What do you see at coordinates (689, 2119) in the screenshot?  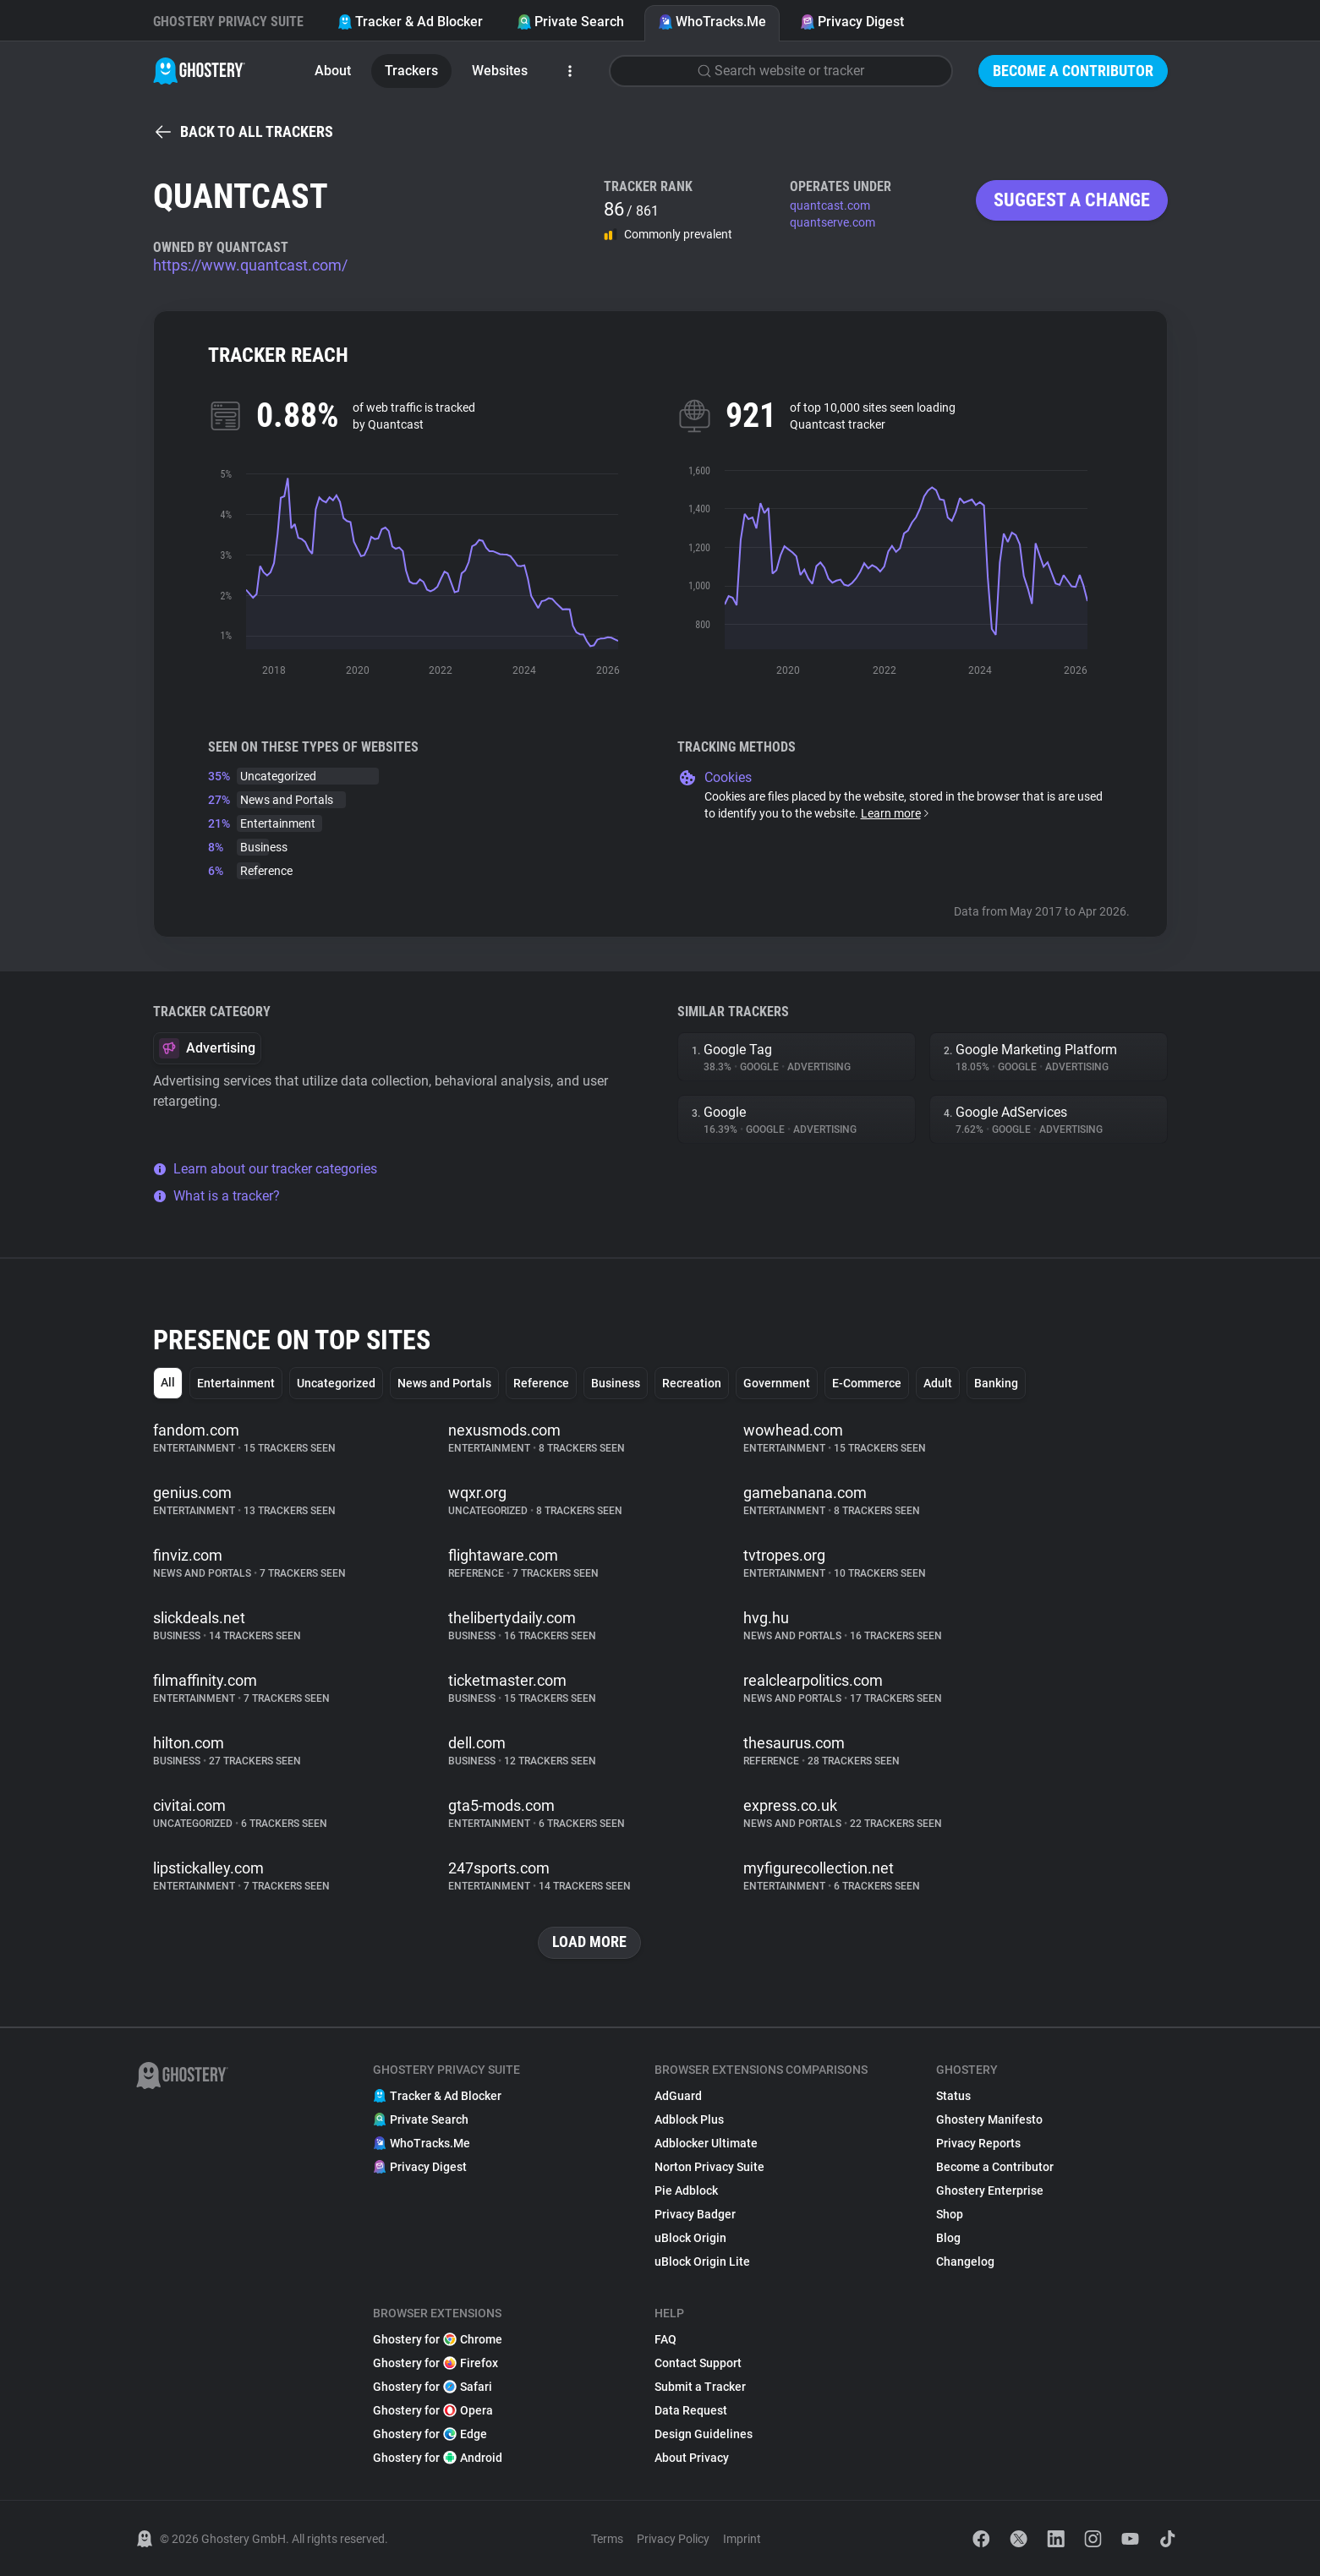 I see `Adblock Plus` at bounding box center [689, 2119].